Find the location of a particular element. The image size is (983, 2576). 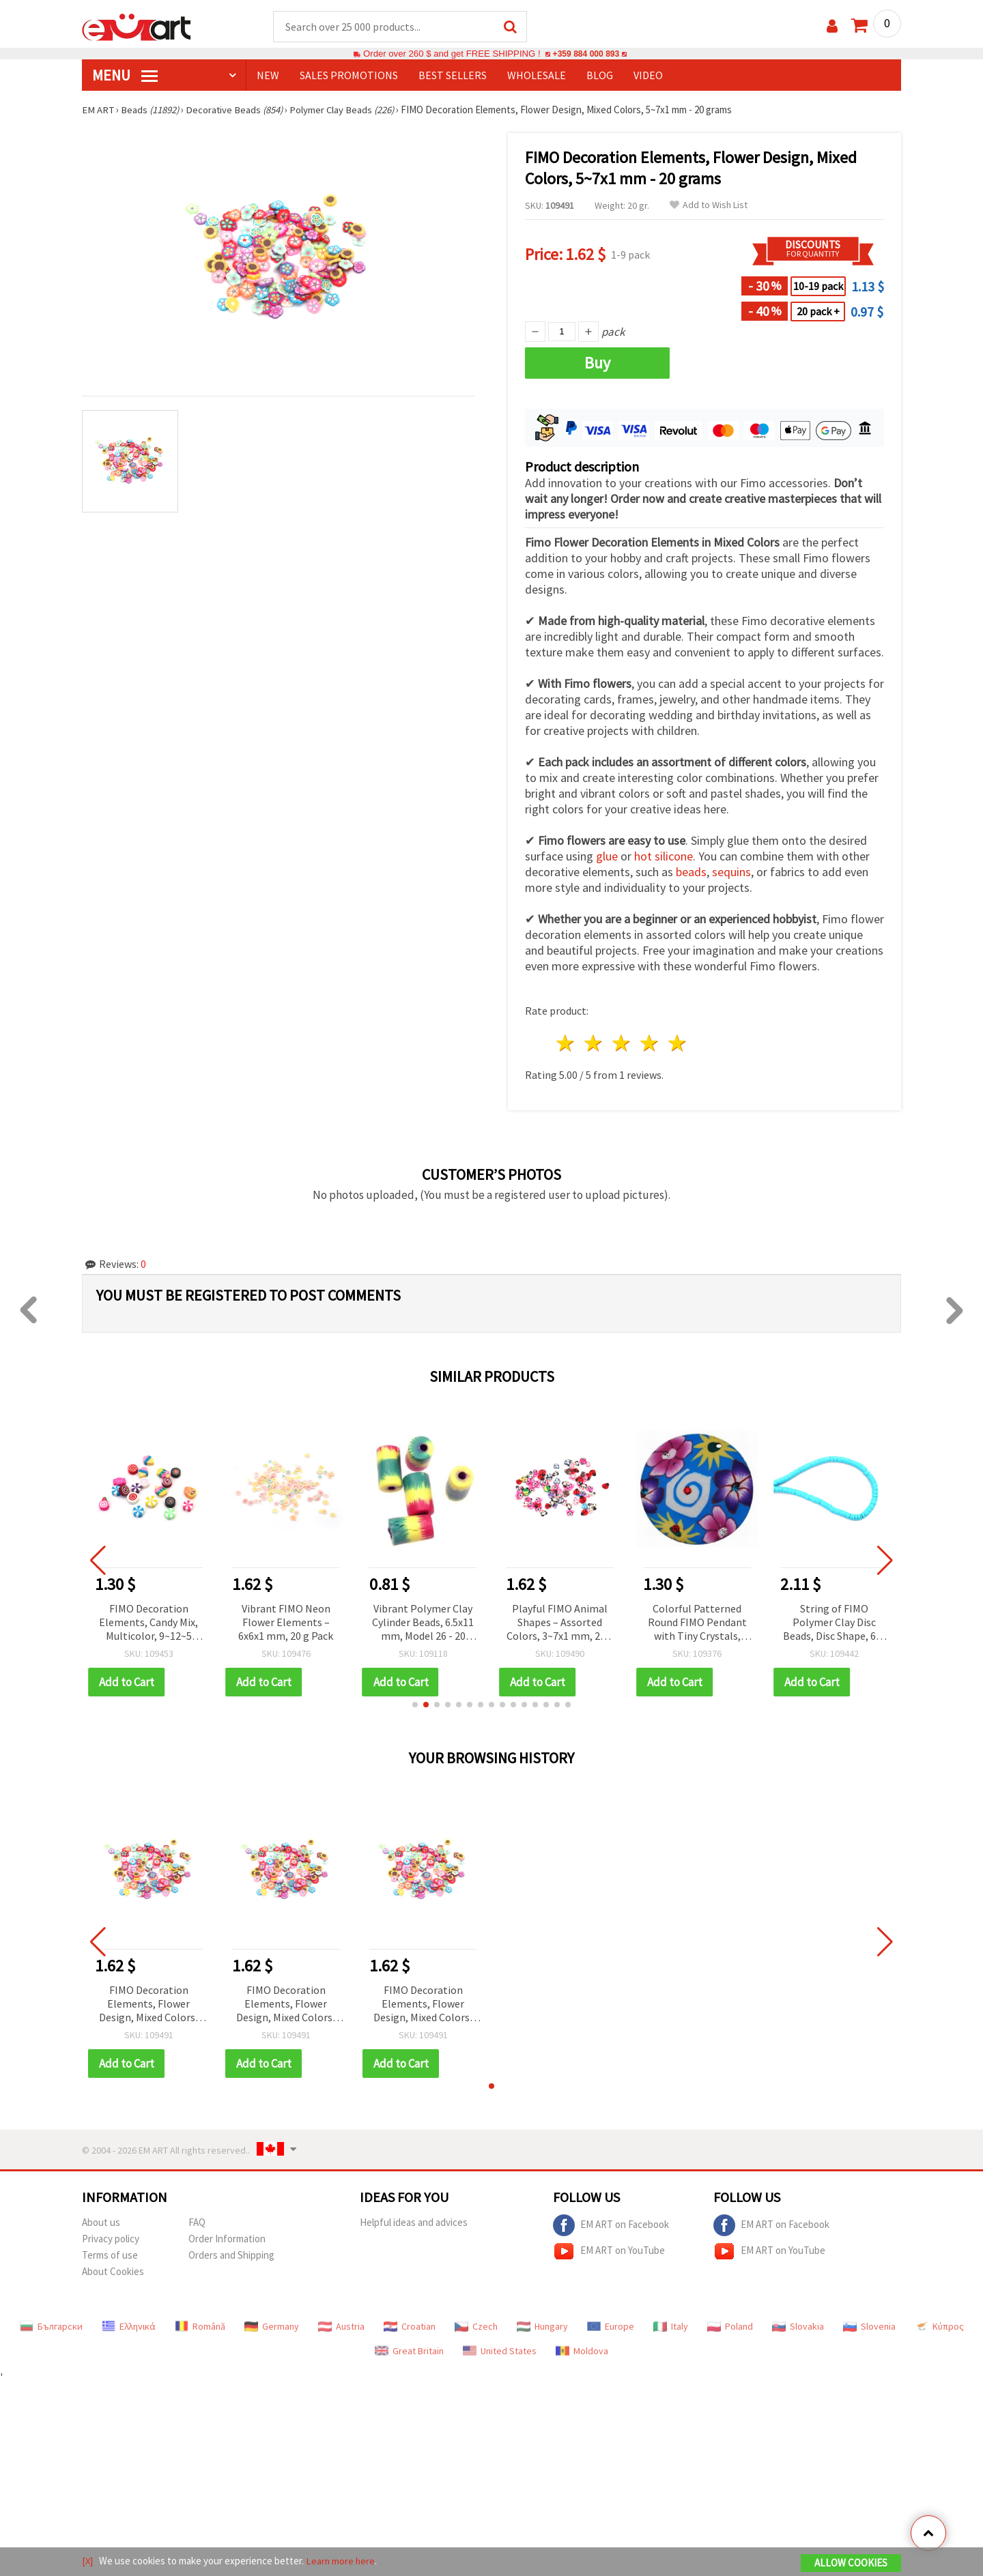

Order Information is located at coordinates (227, 2239).